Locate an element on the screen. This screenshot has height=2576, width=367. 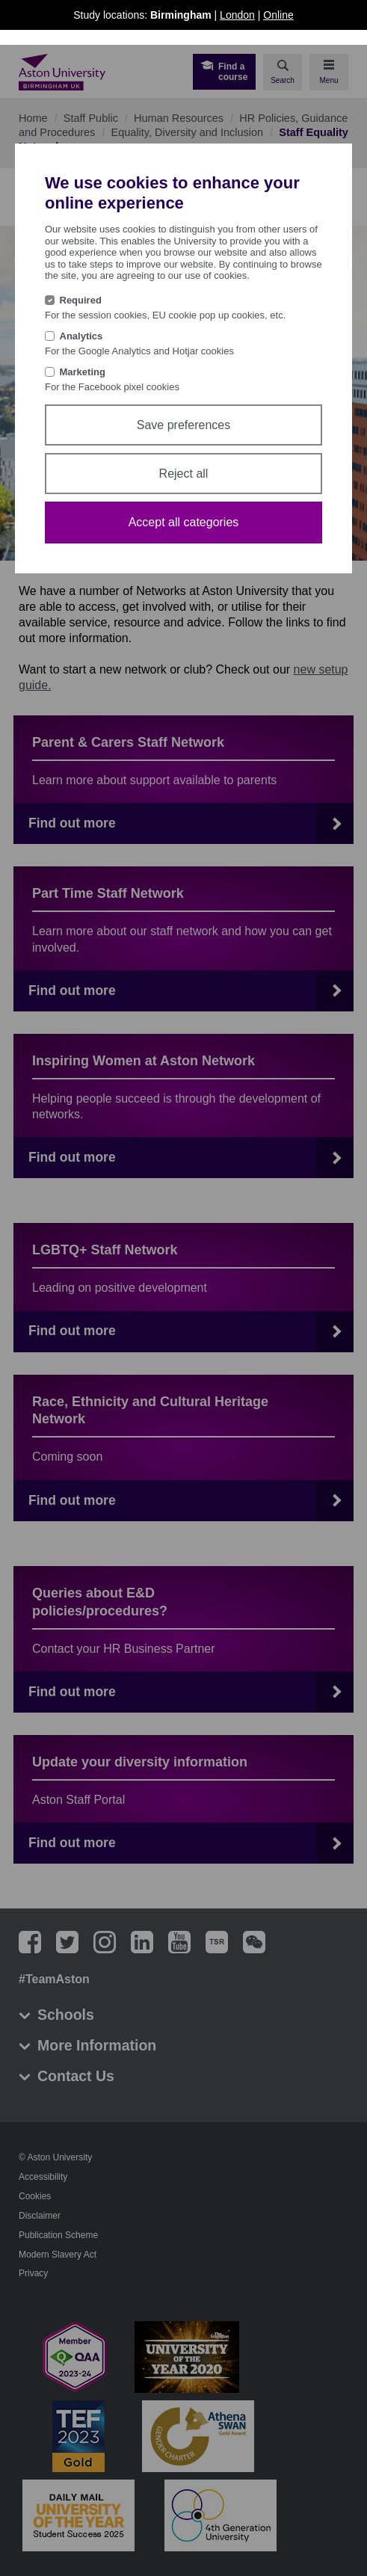
Save preferences is located at coordinates (183, 425).